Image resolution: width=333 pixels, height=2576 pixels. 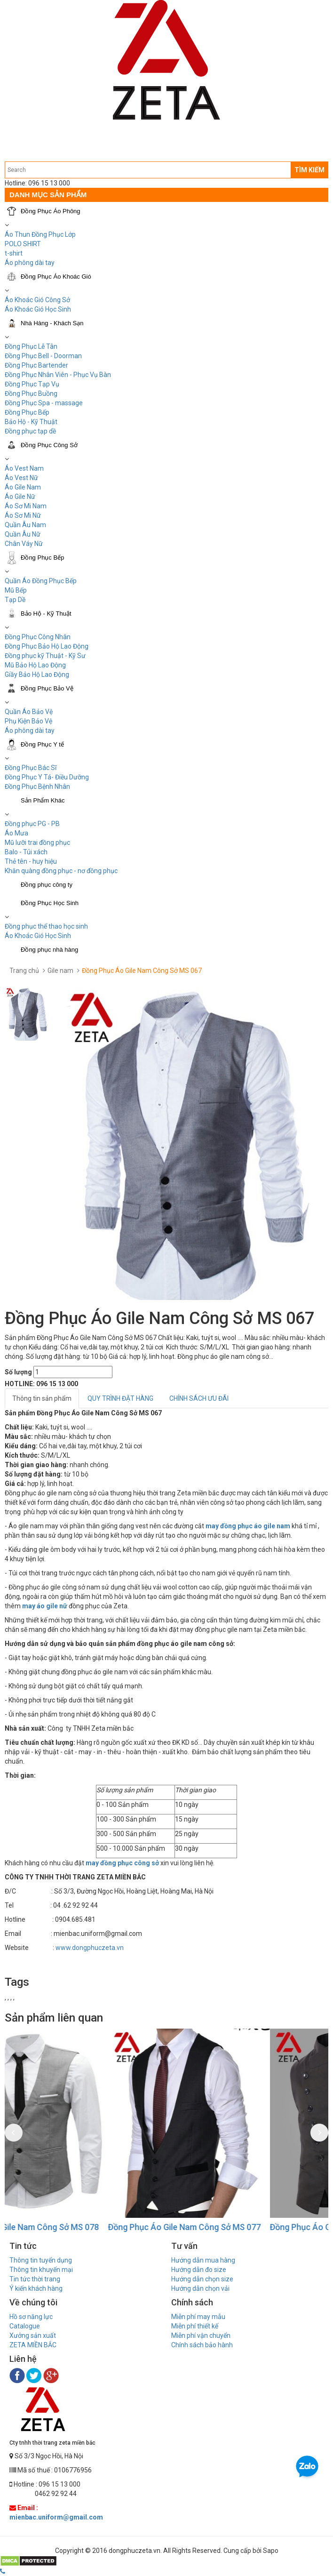 I want to click on Áo phông dài tay, so click(x=30, y=730).